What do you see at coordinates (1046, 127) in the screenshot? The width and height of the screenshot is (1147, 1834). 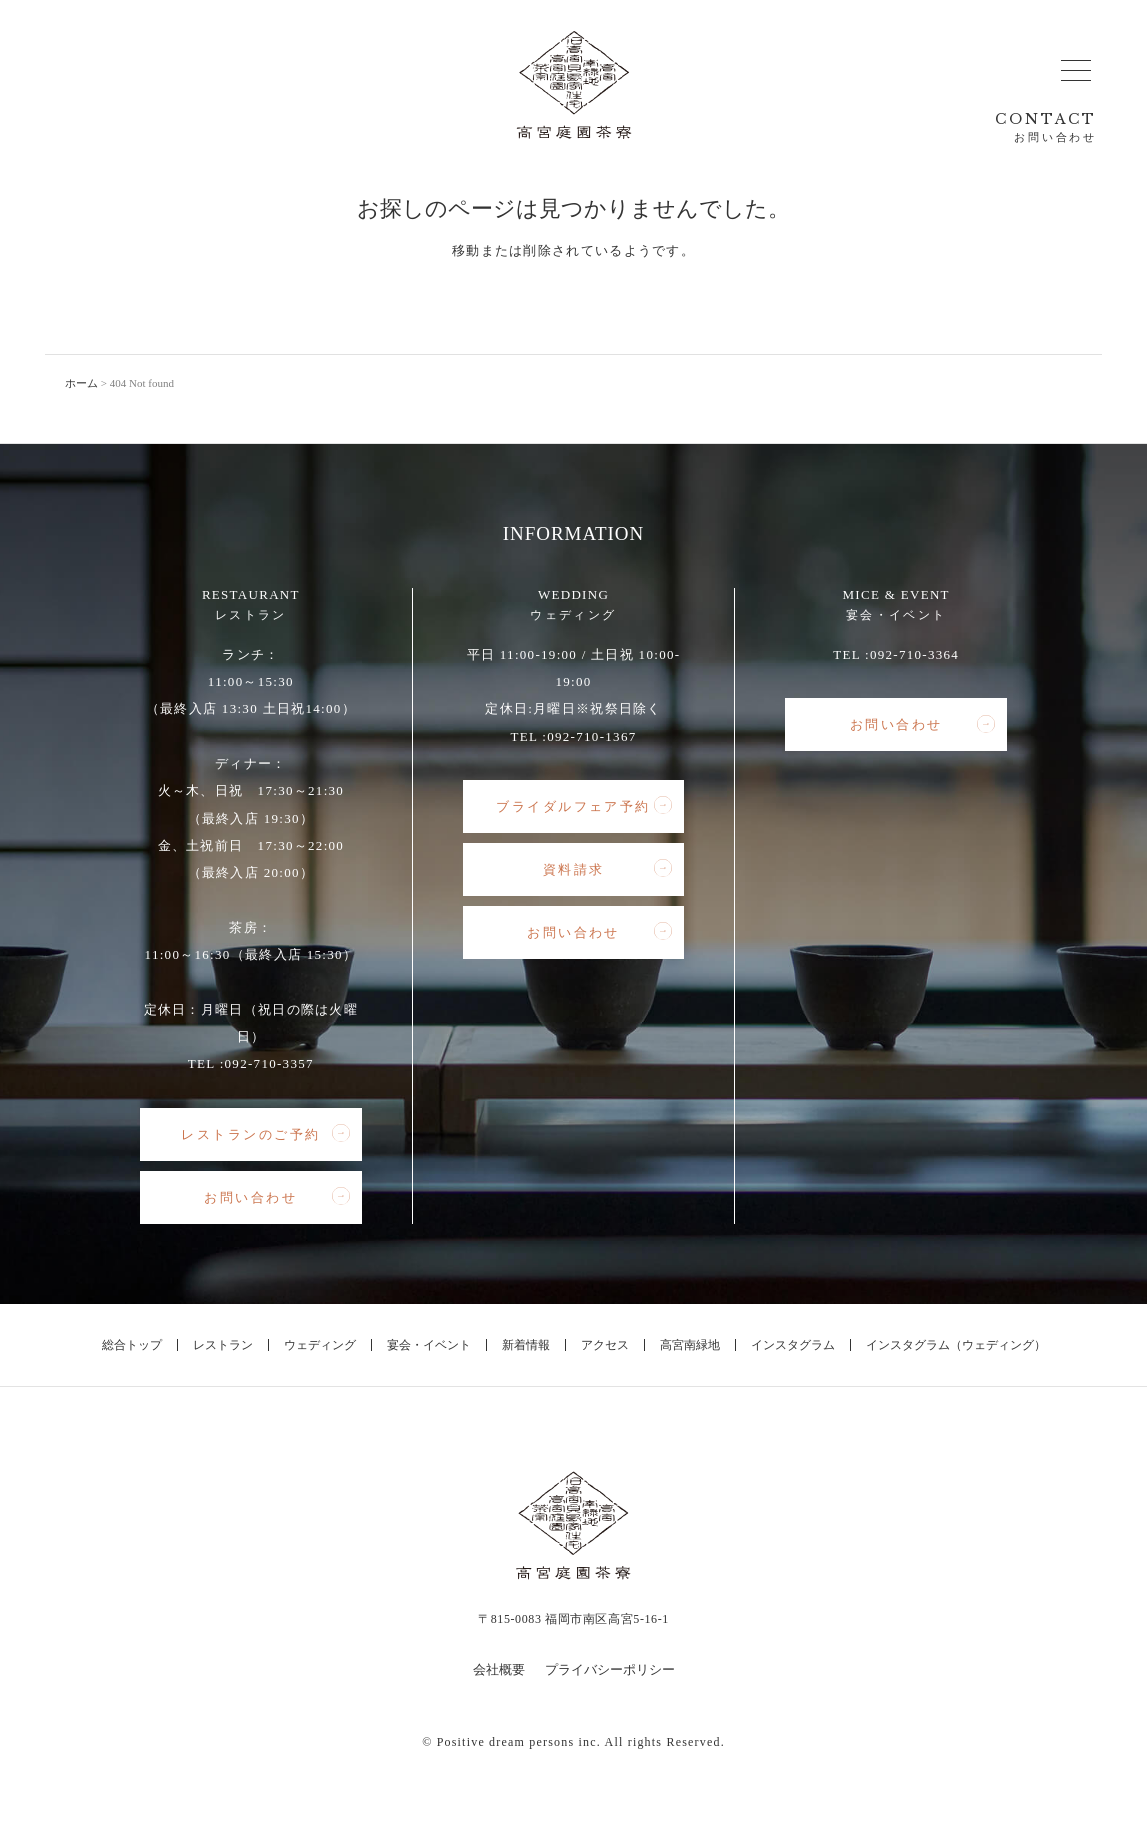 I see `CONTACT` at bounding box center [1046, 127].